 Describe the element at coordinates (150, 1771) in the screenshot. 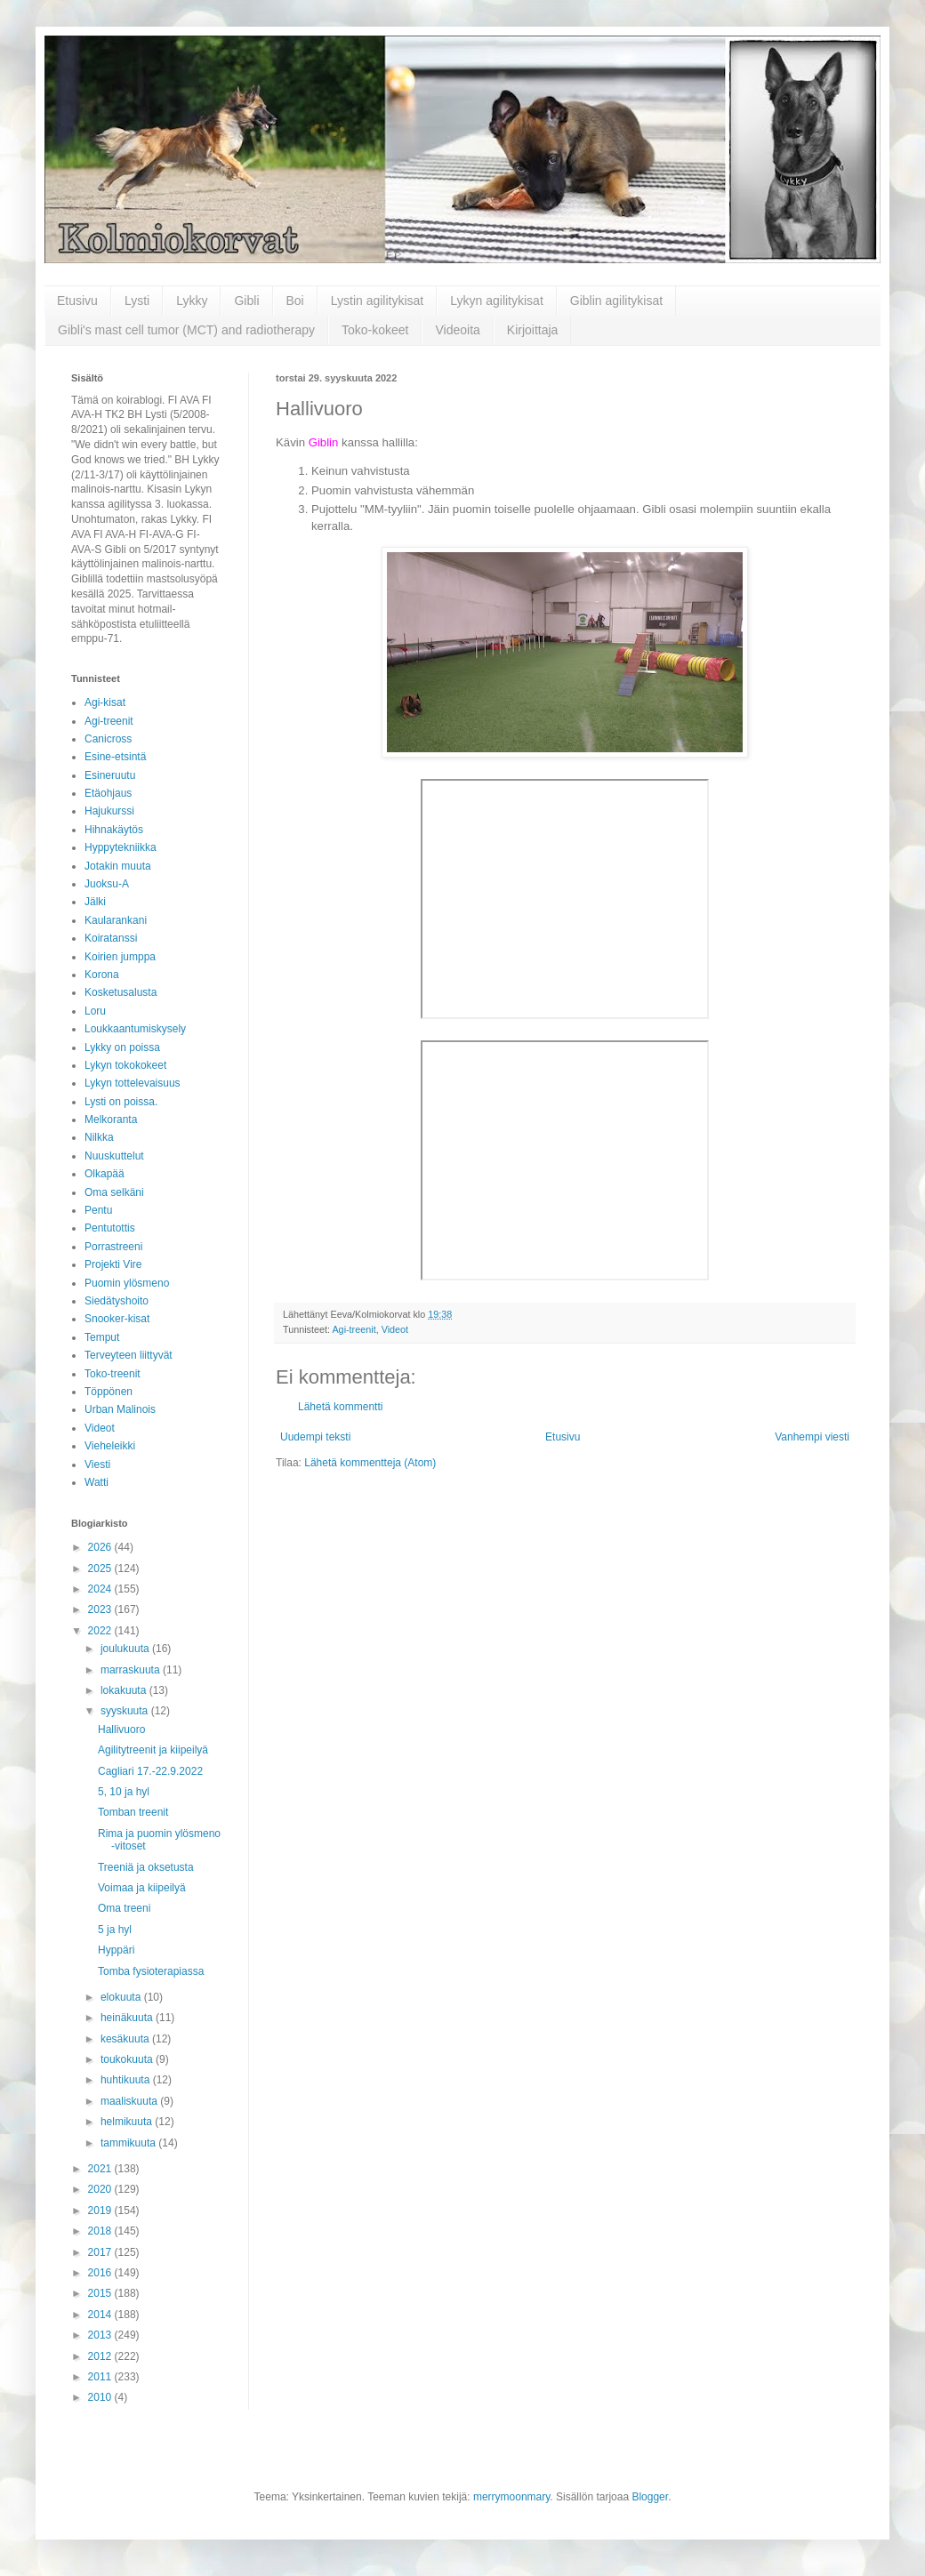

I see `Cagliari 17.-22.9.2022` at that location.